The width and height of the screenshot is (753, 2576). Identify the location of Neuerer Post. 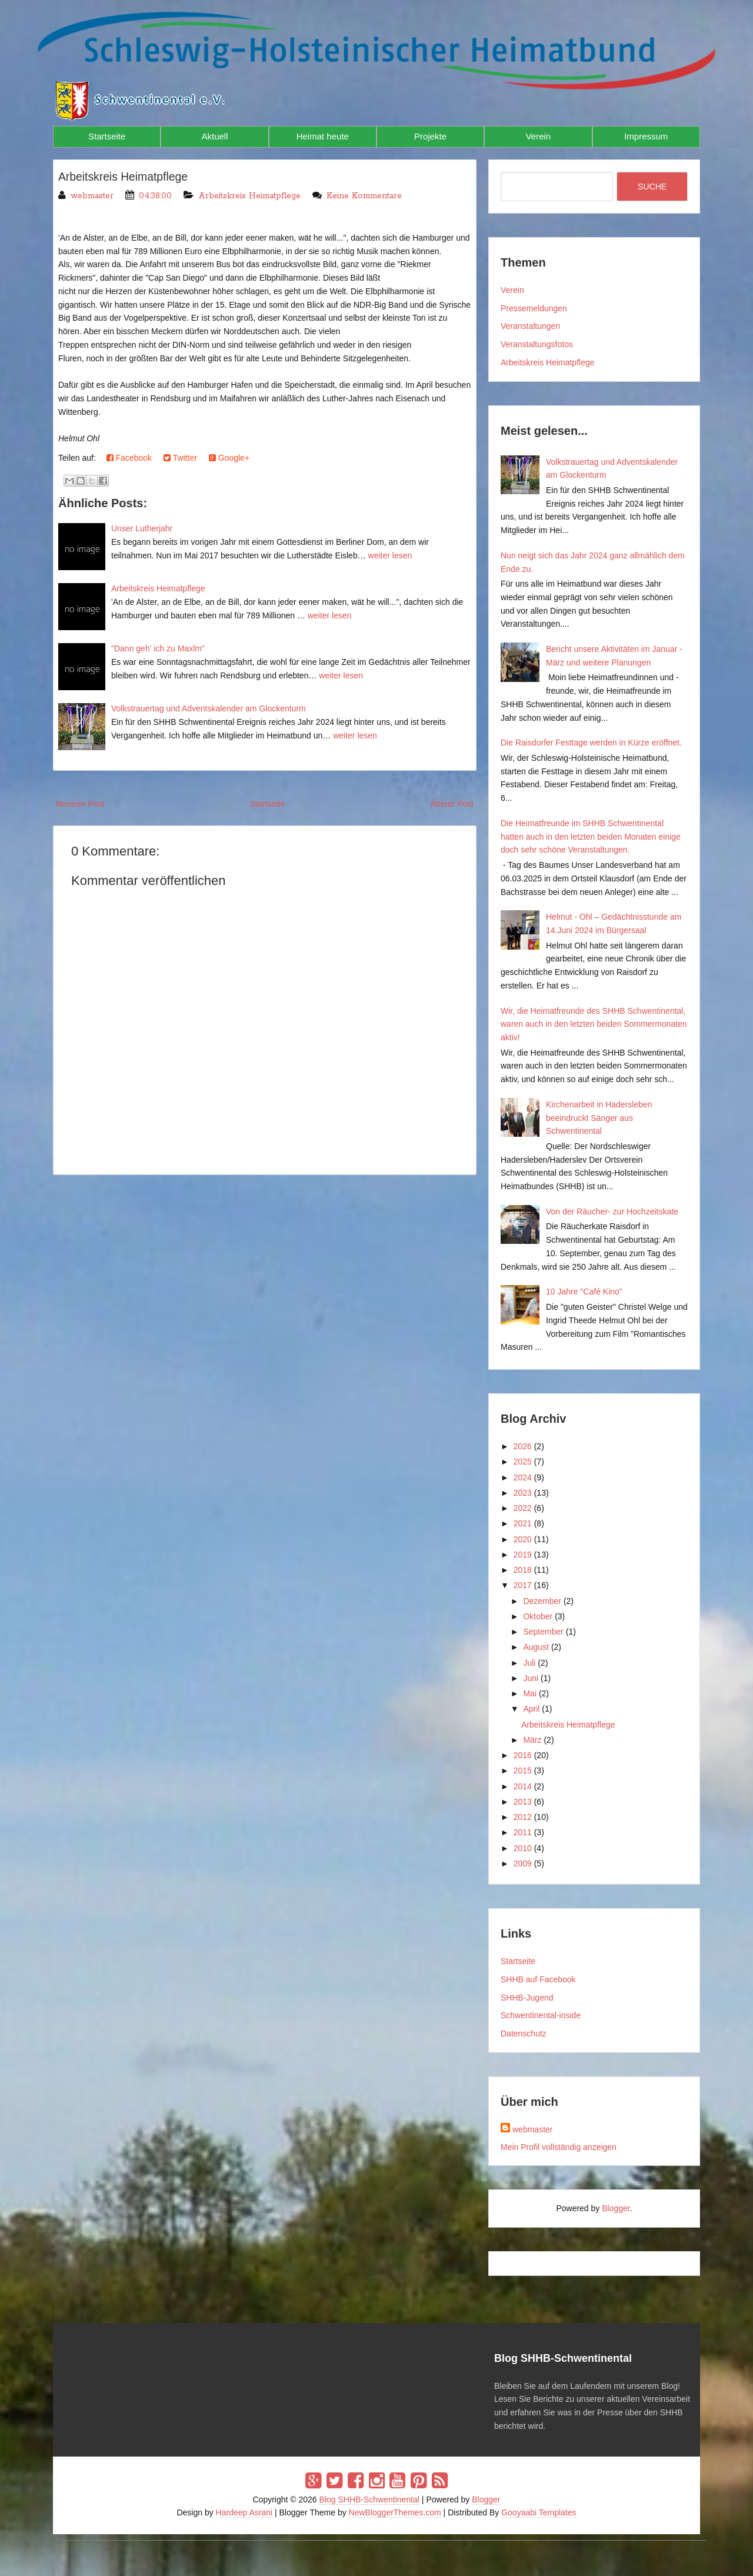
(80, 803).